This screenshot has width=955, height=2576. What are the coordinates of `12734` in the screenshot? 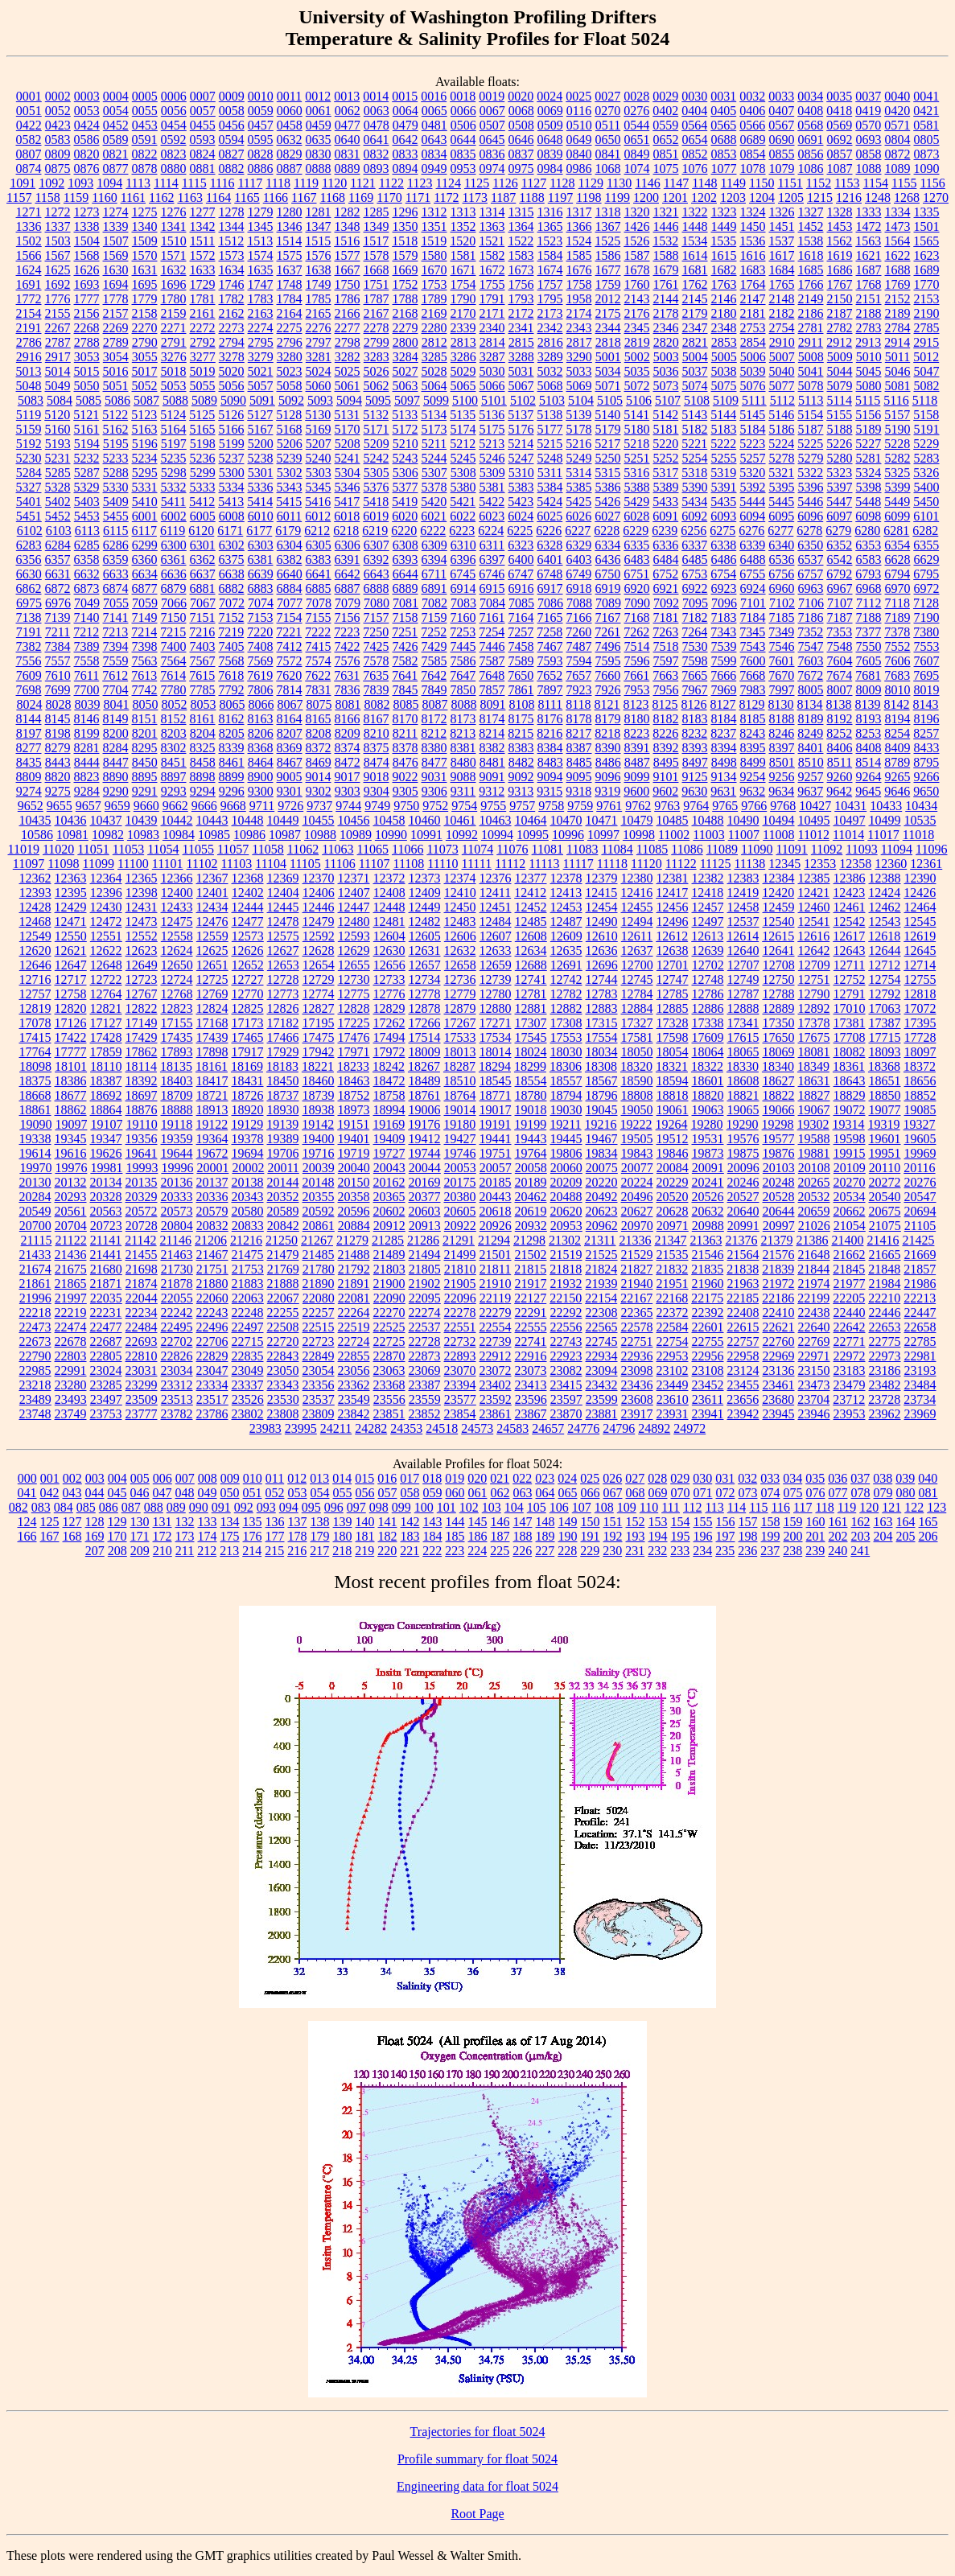 It's located at (425, 979).